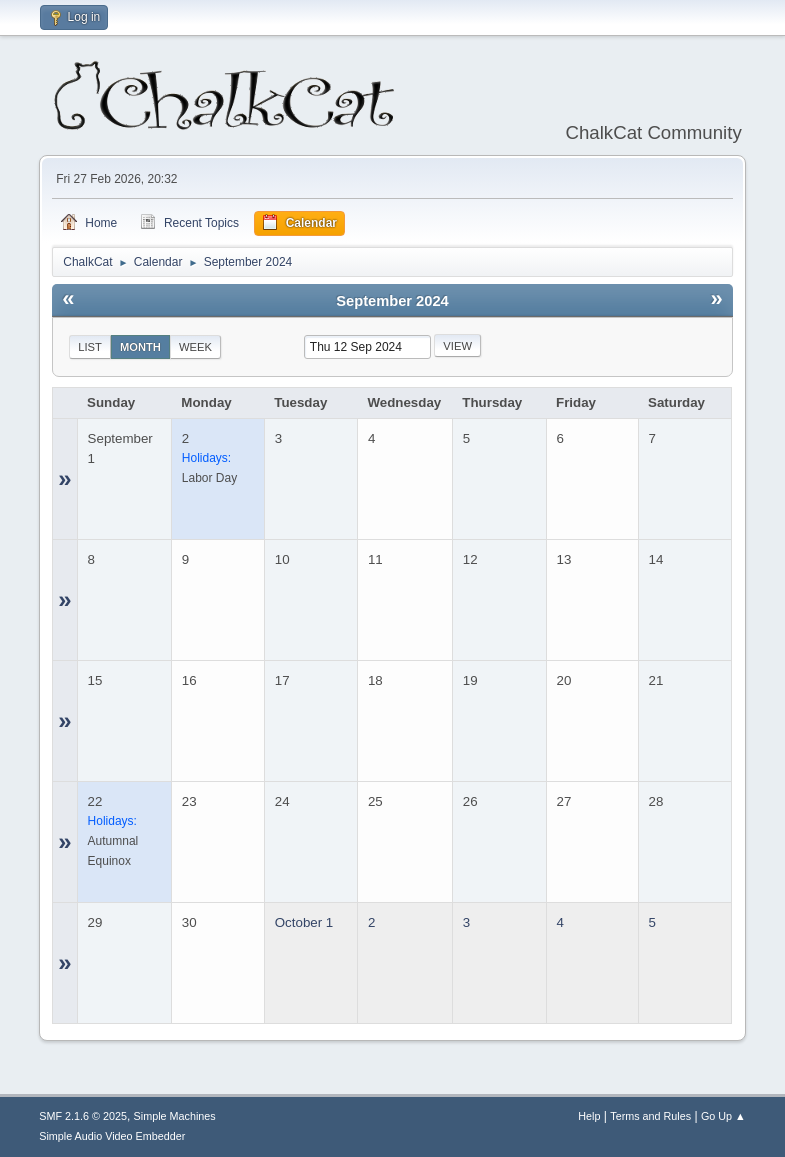 Image resolution: width=785 pixels, height=1157 pixels. Describe the element at coordinates (112, 1136) in the screenshot. I see `Simple Audio Video Embedder` at that location.